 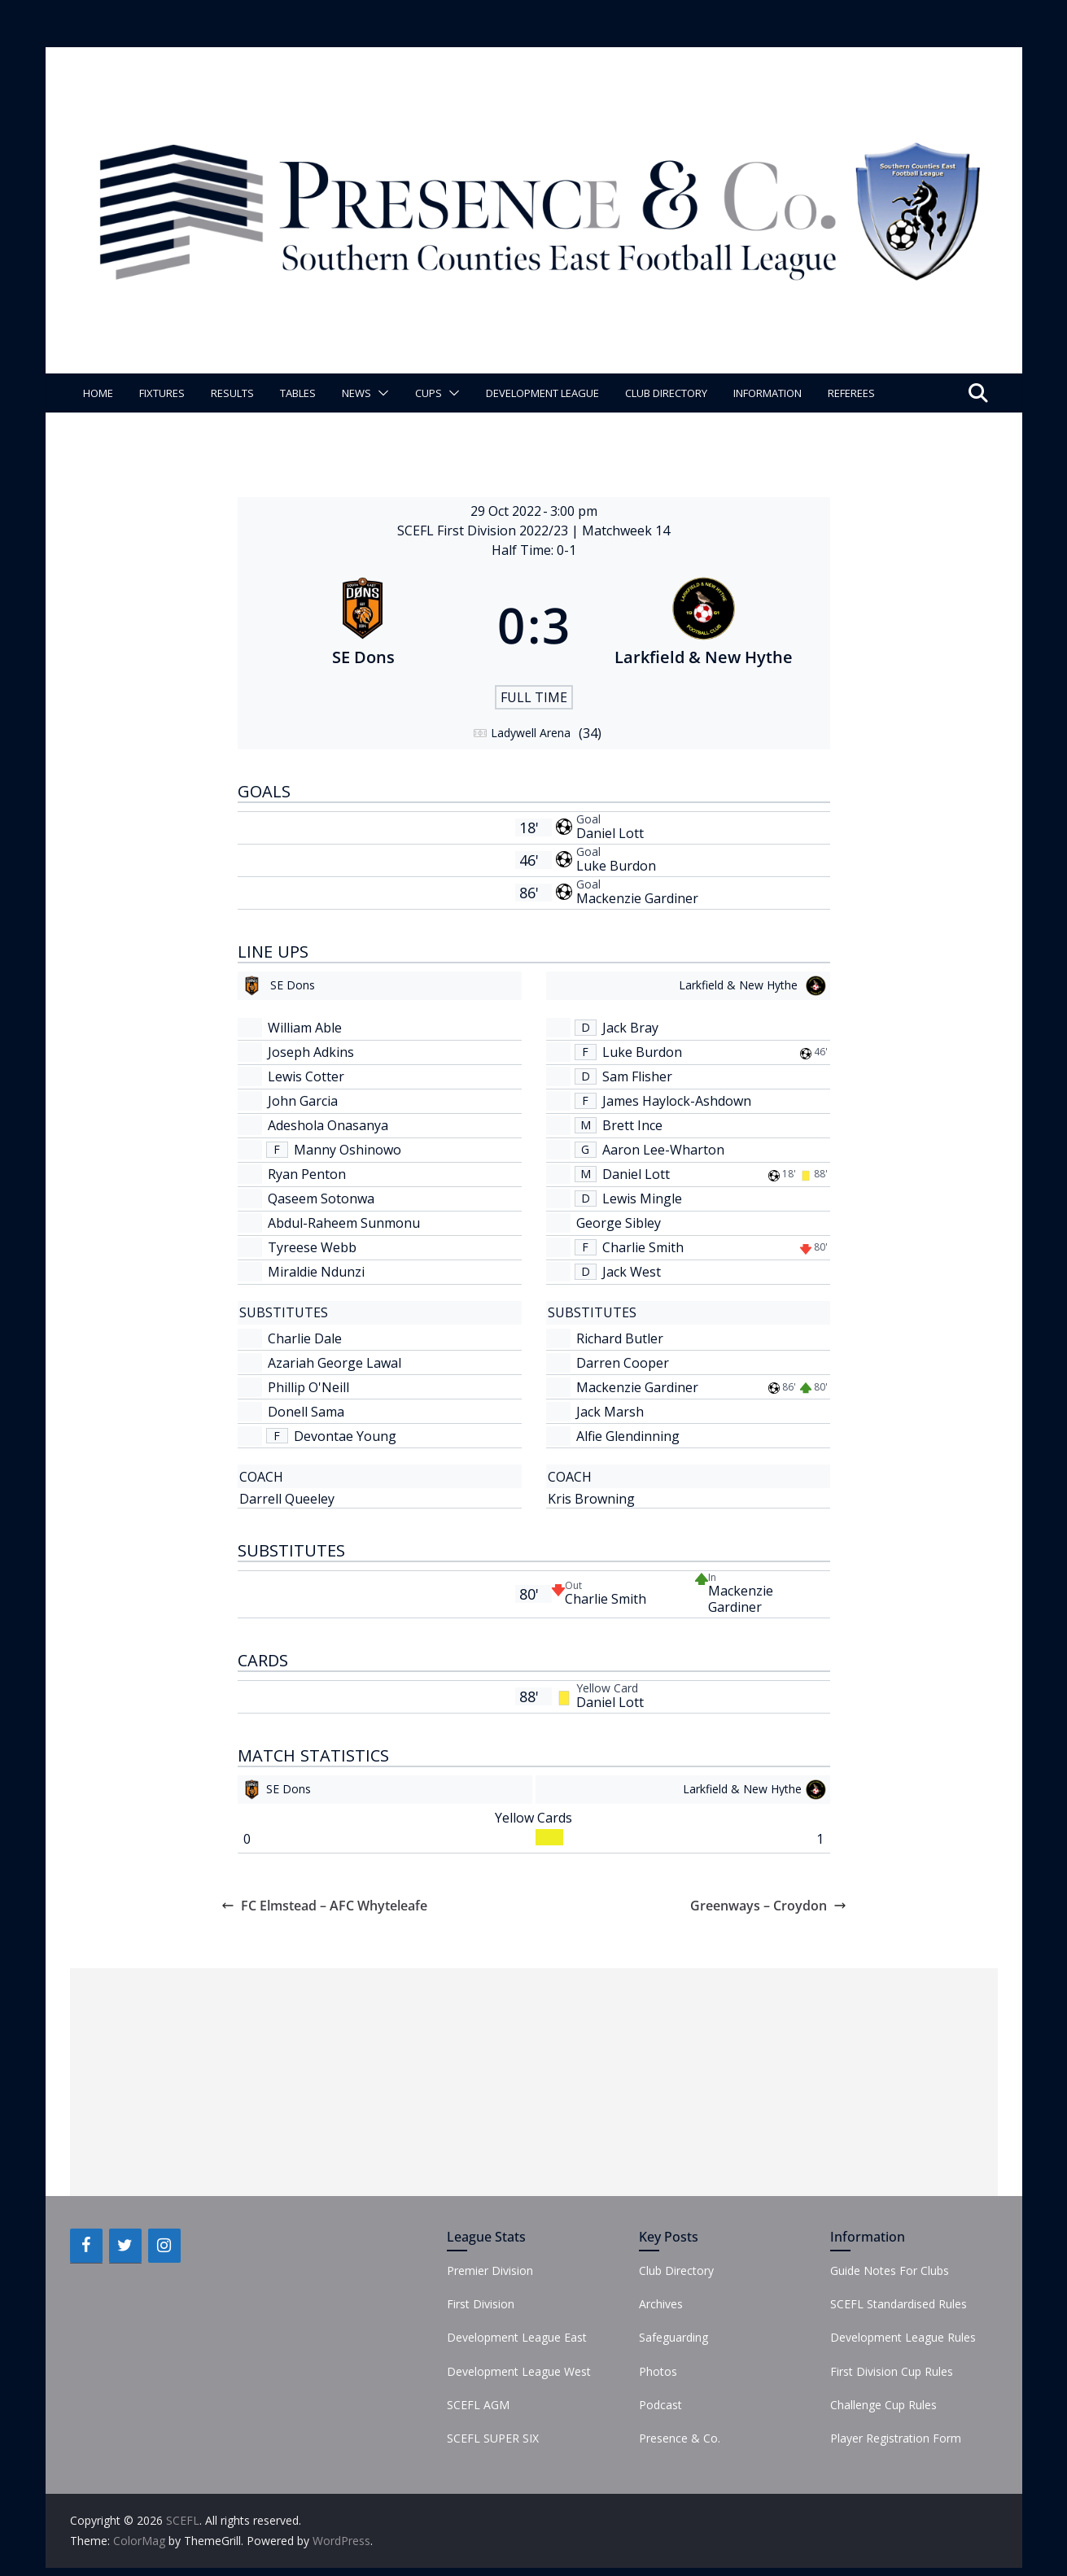 I want to click on Player Registration Form, so click(x=895, y=2438).